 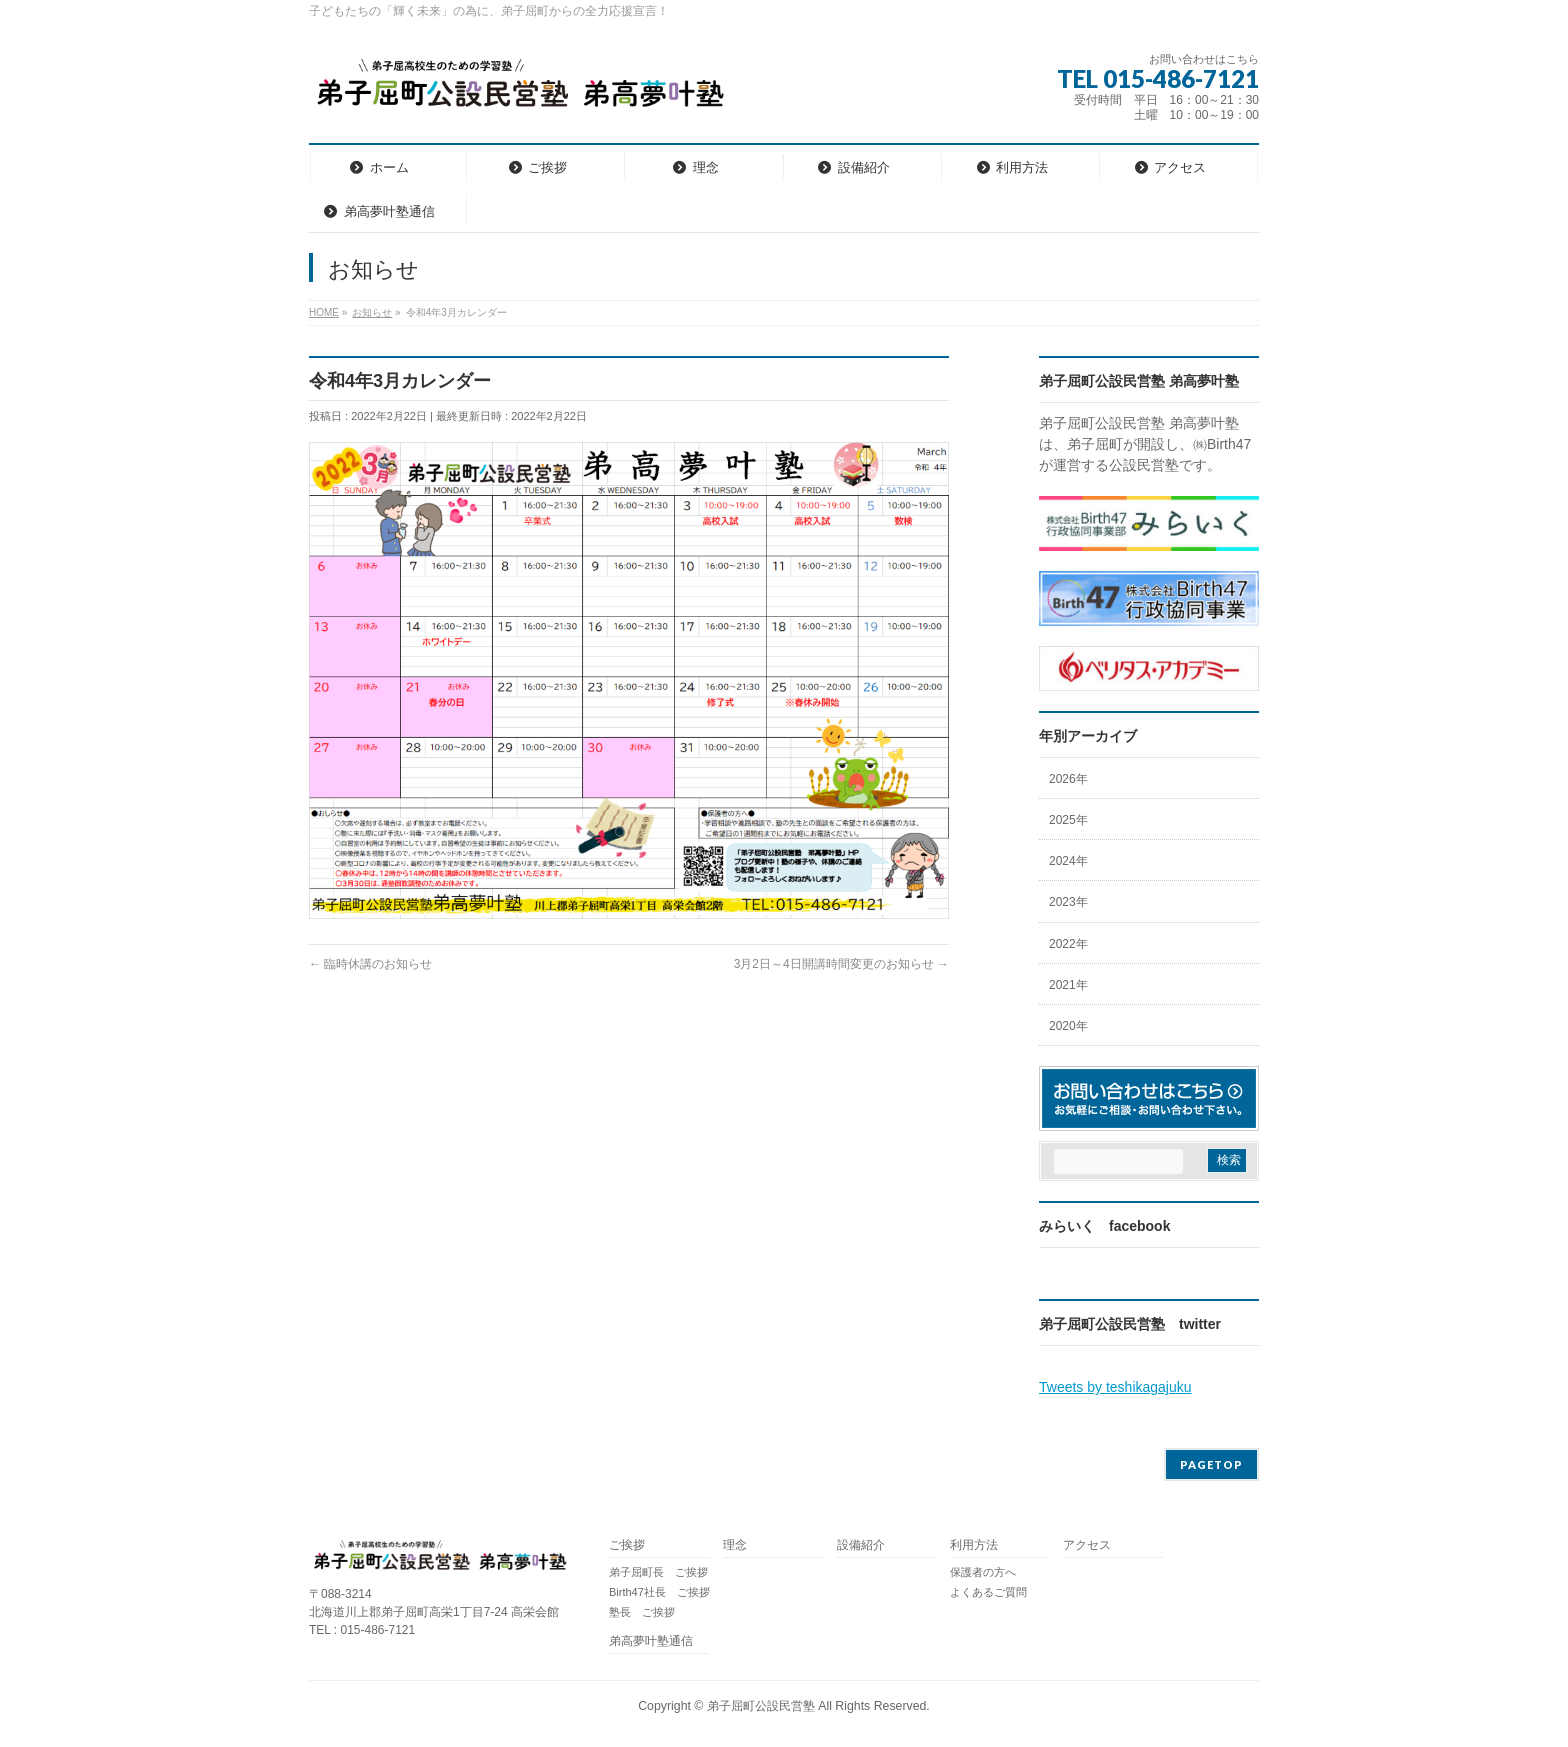 I want to click on 保護者の方へ, so click(x=983, y=1572).